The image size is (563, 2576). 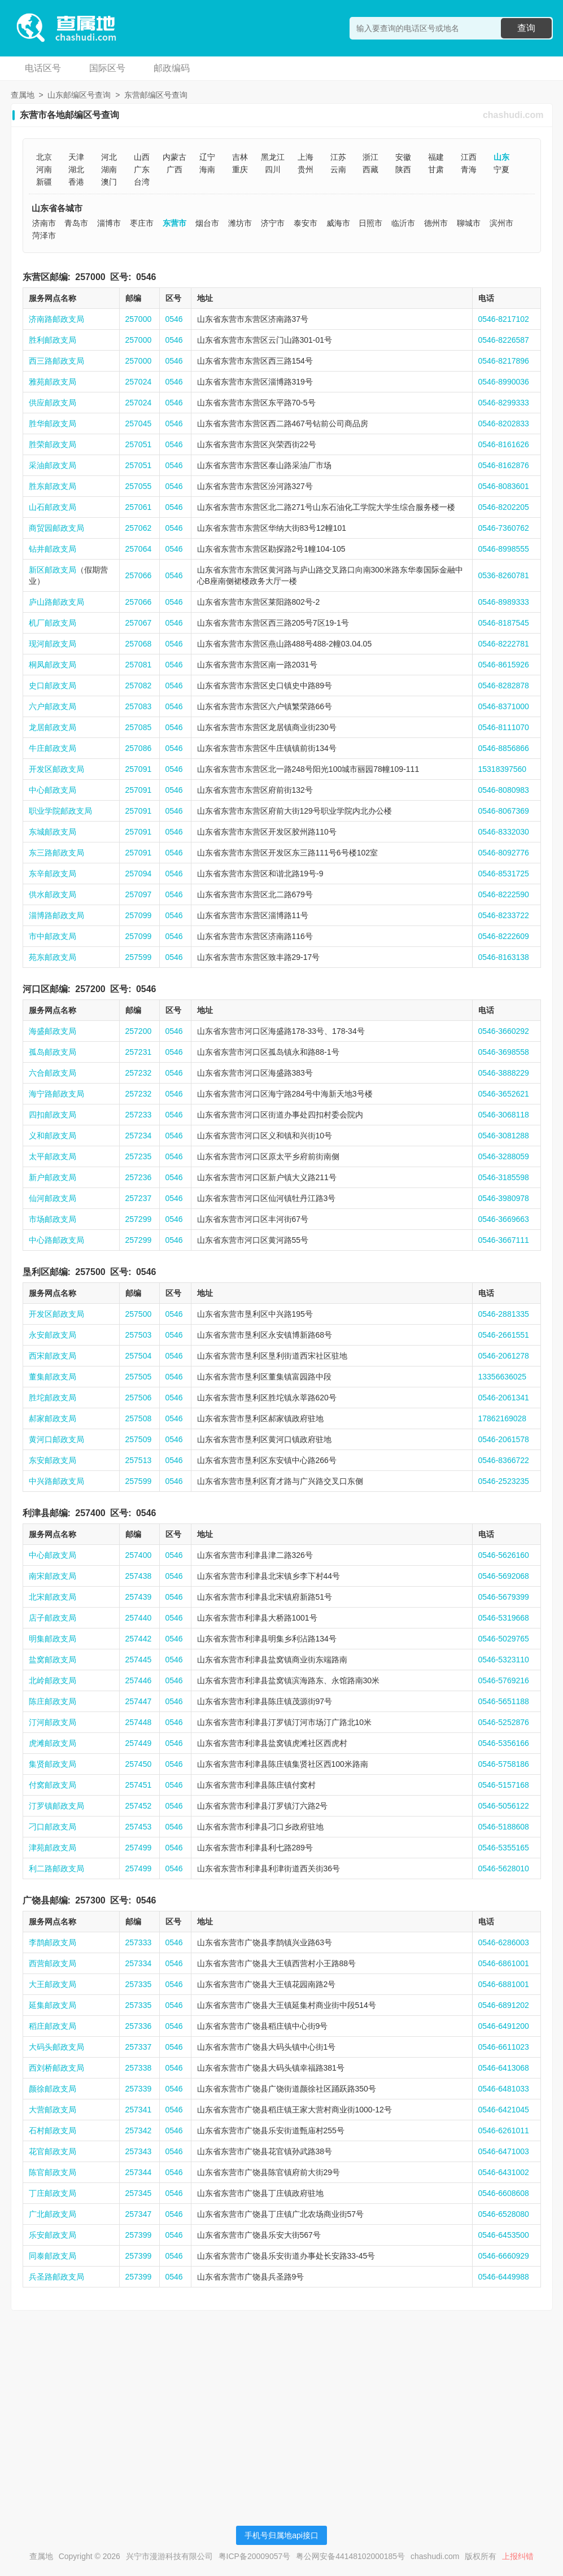 I want to click on 中心邮政支局, so click(x=52, y=789).